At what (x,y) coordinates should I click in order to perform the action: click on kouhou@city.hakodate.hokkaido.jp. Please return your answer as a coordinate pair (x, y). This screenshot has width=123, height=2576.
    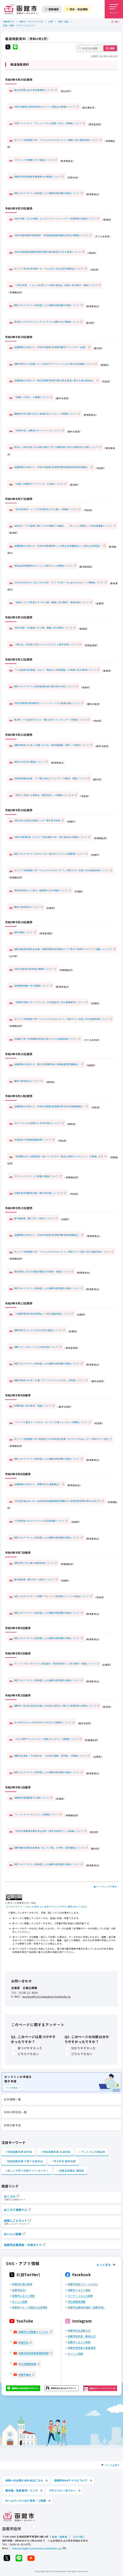
    Looking at the image, I should click on (47, 1996).